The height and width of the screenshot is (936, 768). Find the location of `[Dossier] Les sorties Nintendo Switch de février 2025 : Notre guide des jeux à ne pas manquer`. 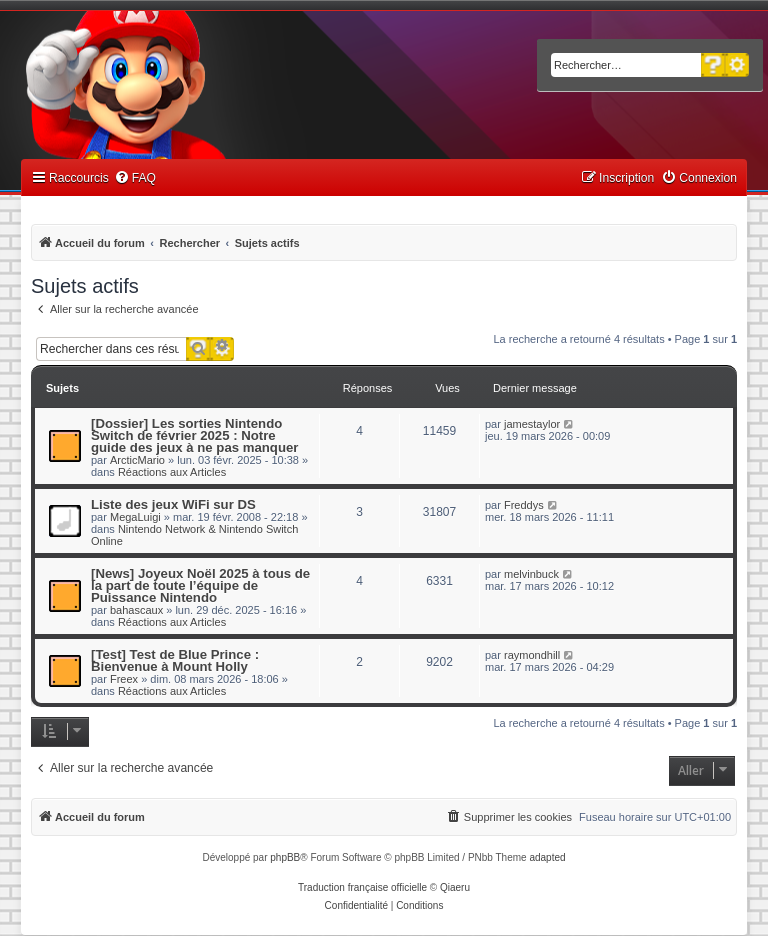

[Dossier] Les sorties Nintendo Switch de février 2025 : Notre guide des jeux à ne pas manquer is located at coordinates (194, 435).